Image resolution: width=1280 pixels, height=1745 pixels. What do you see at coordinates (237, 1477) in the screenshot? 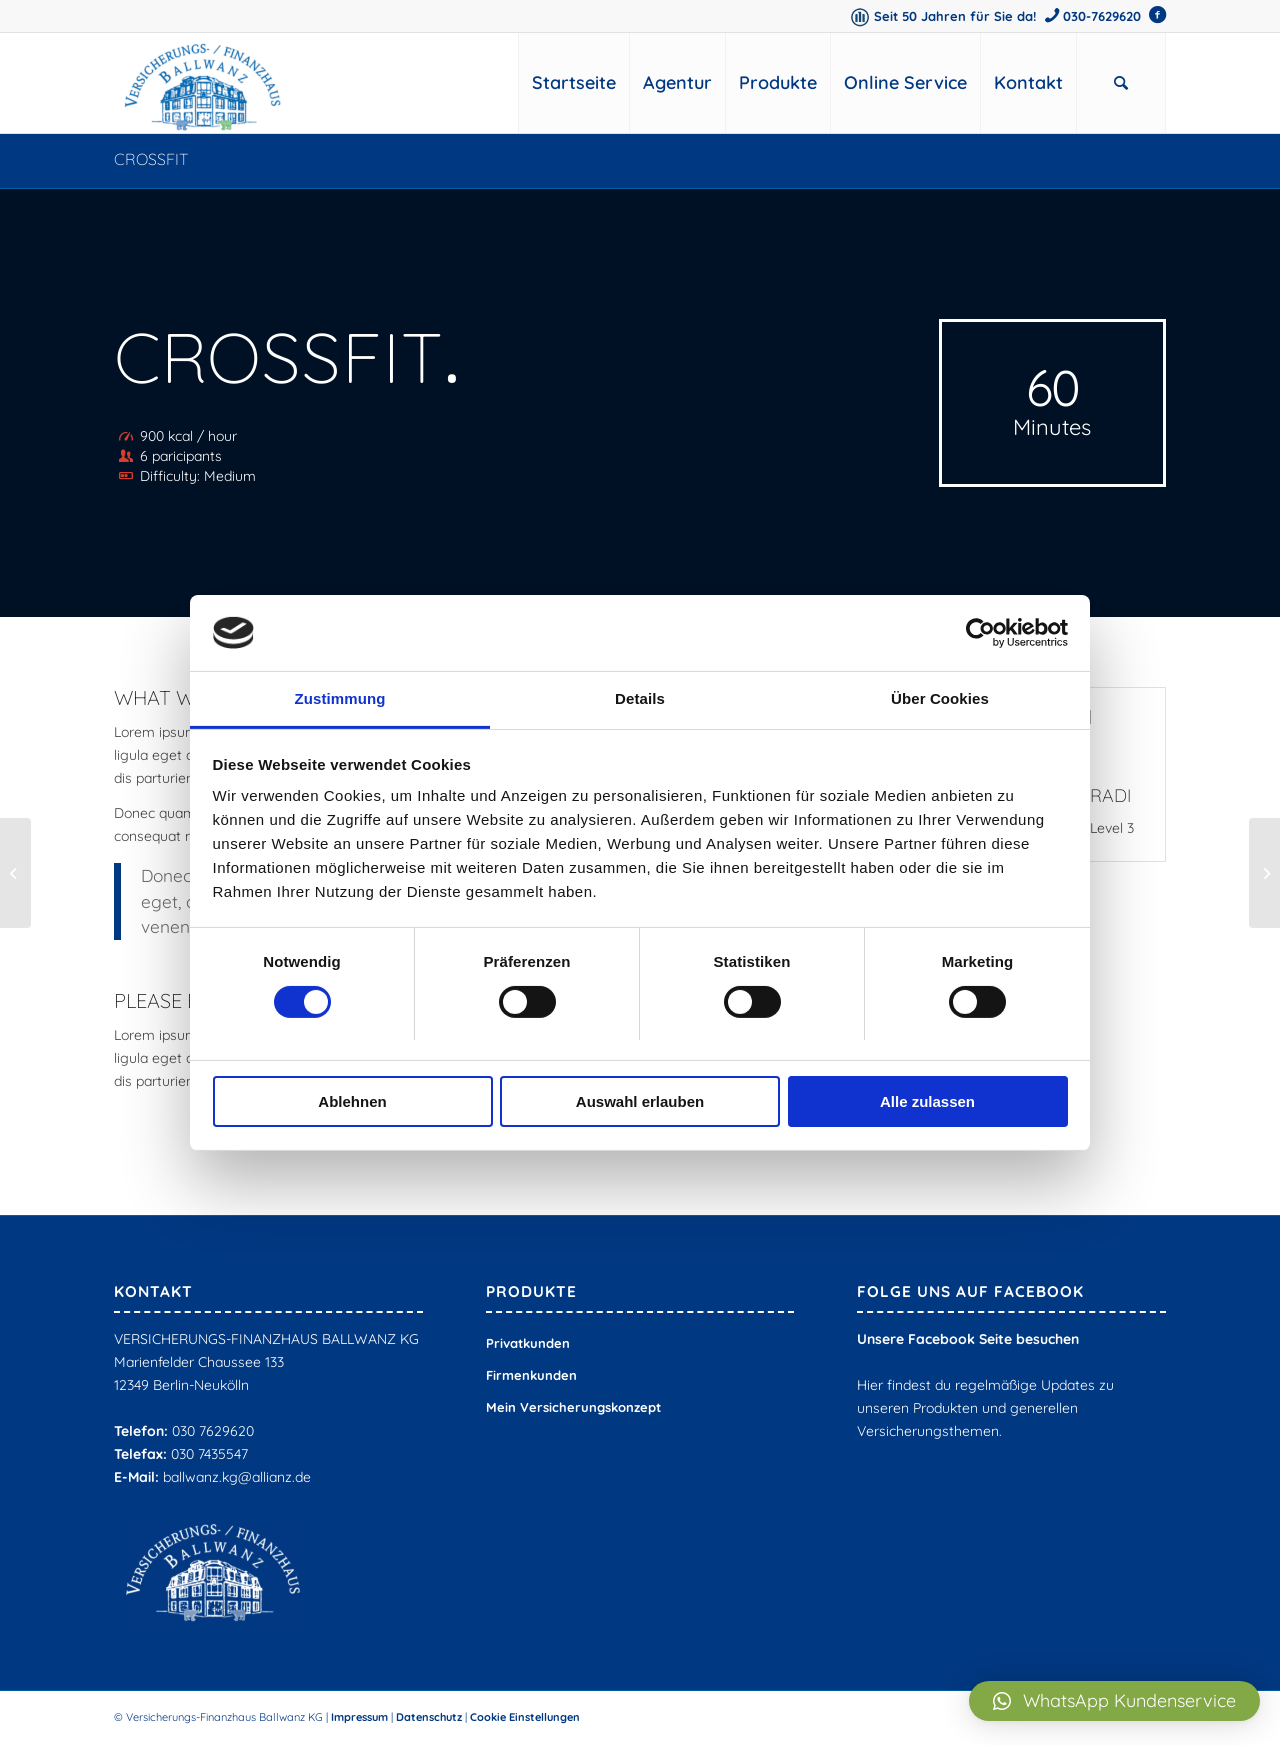
I see `ballwanz.kg@allianz.de` at bounding box center [237, 1477].